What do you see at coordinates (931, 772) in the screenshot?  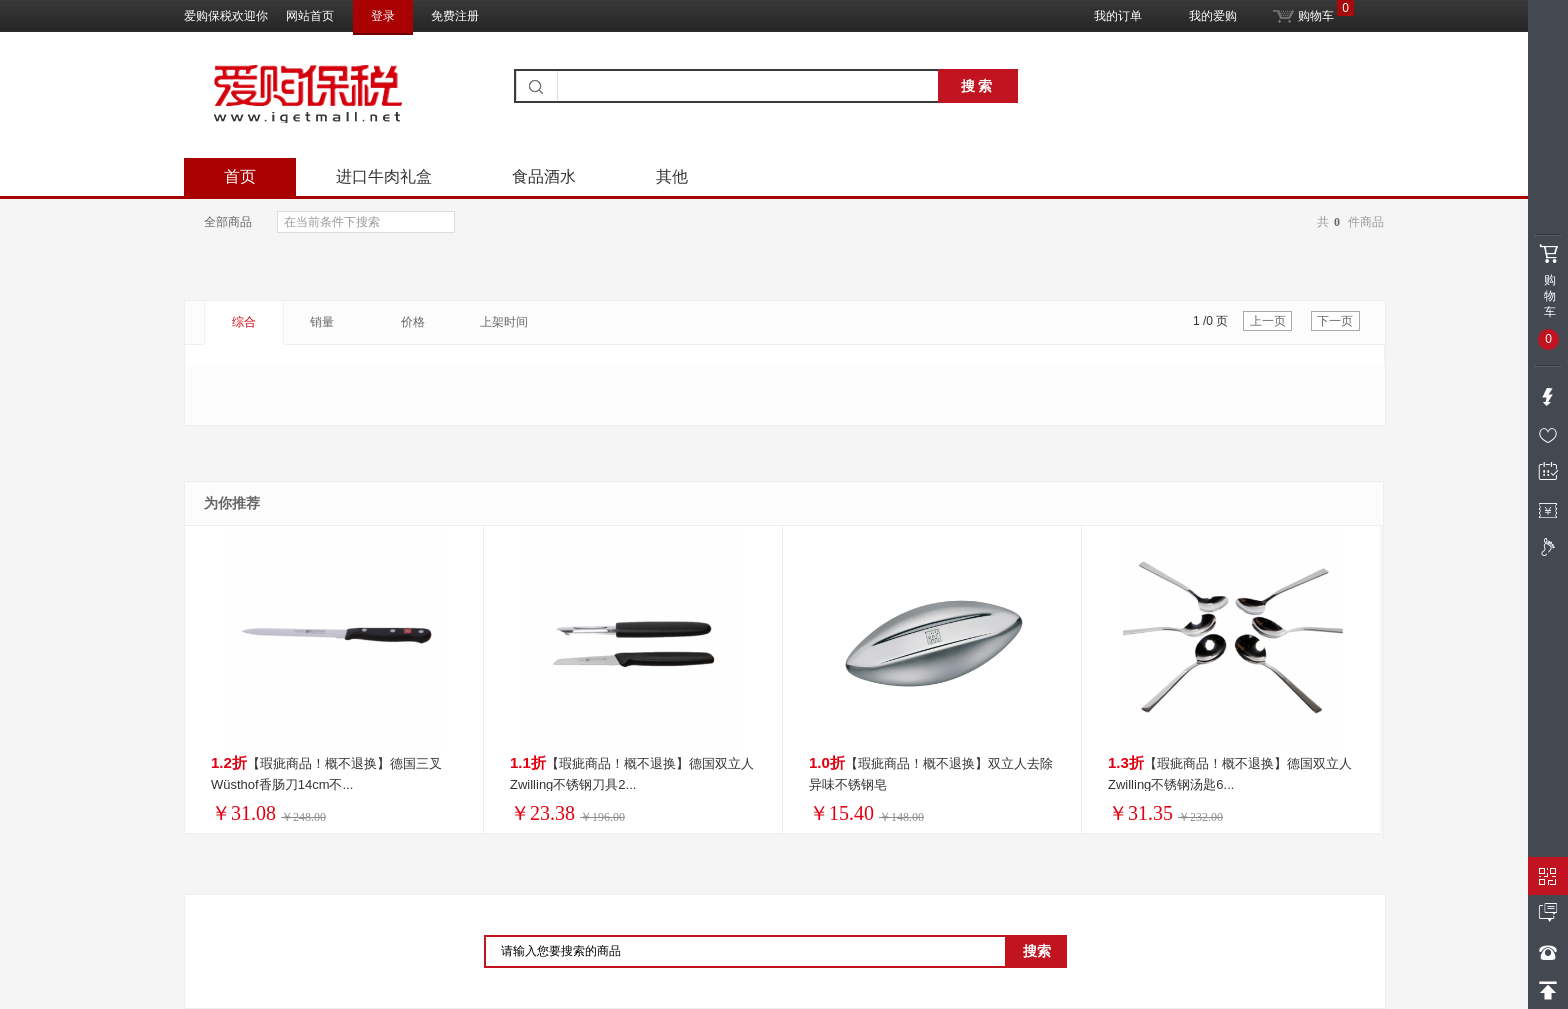 I see `【瑕疵商品！概不退换】双立人去除异味不锈钢皂` at bounding box center [931, 772].